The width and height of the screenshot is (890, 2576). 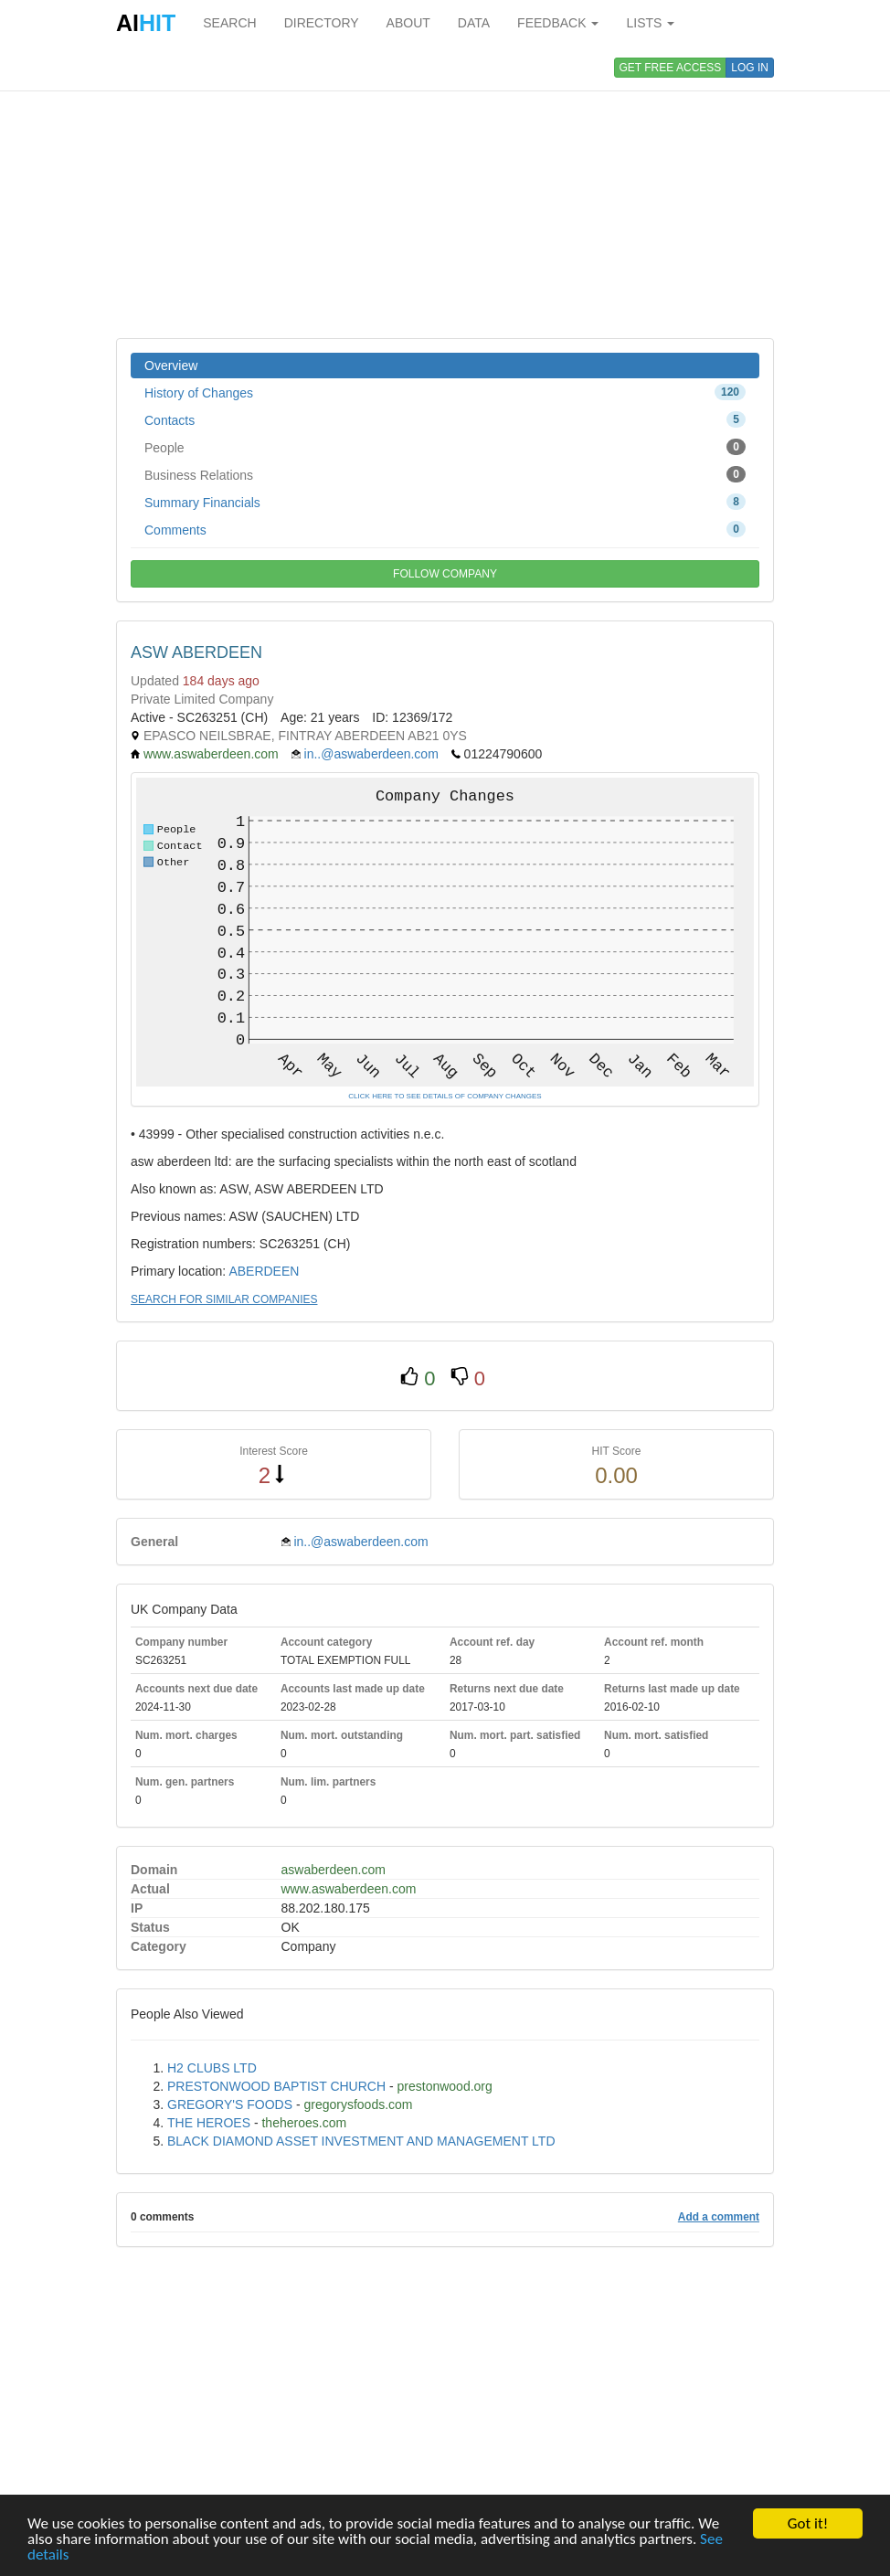 What do you see at coordinates (170, 365) in the screenshot?
I see `Overview` at bounding box center [170, 365].